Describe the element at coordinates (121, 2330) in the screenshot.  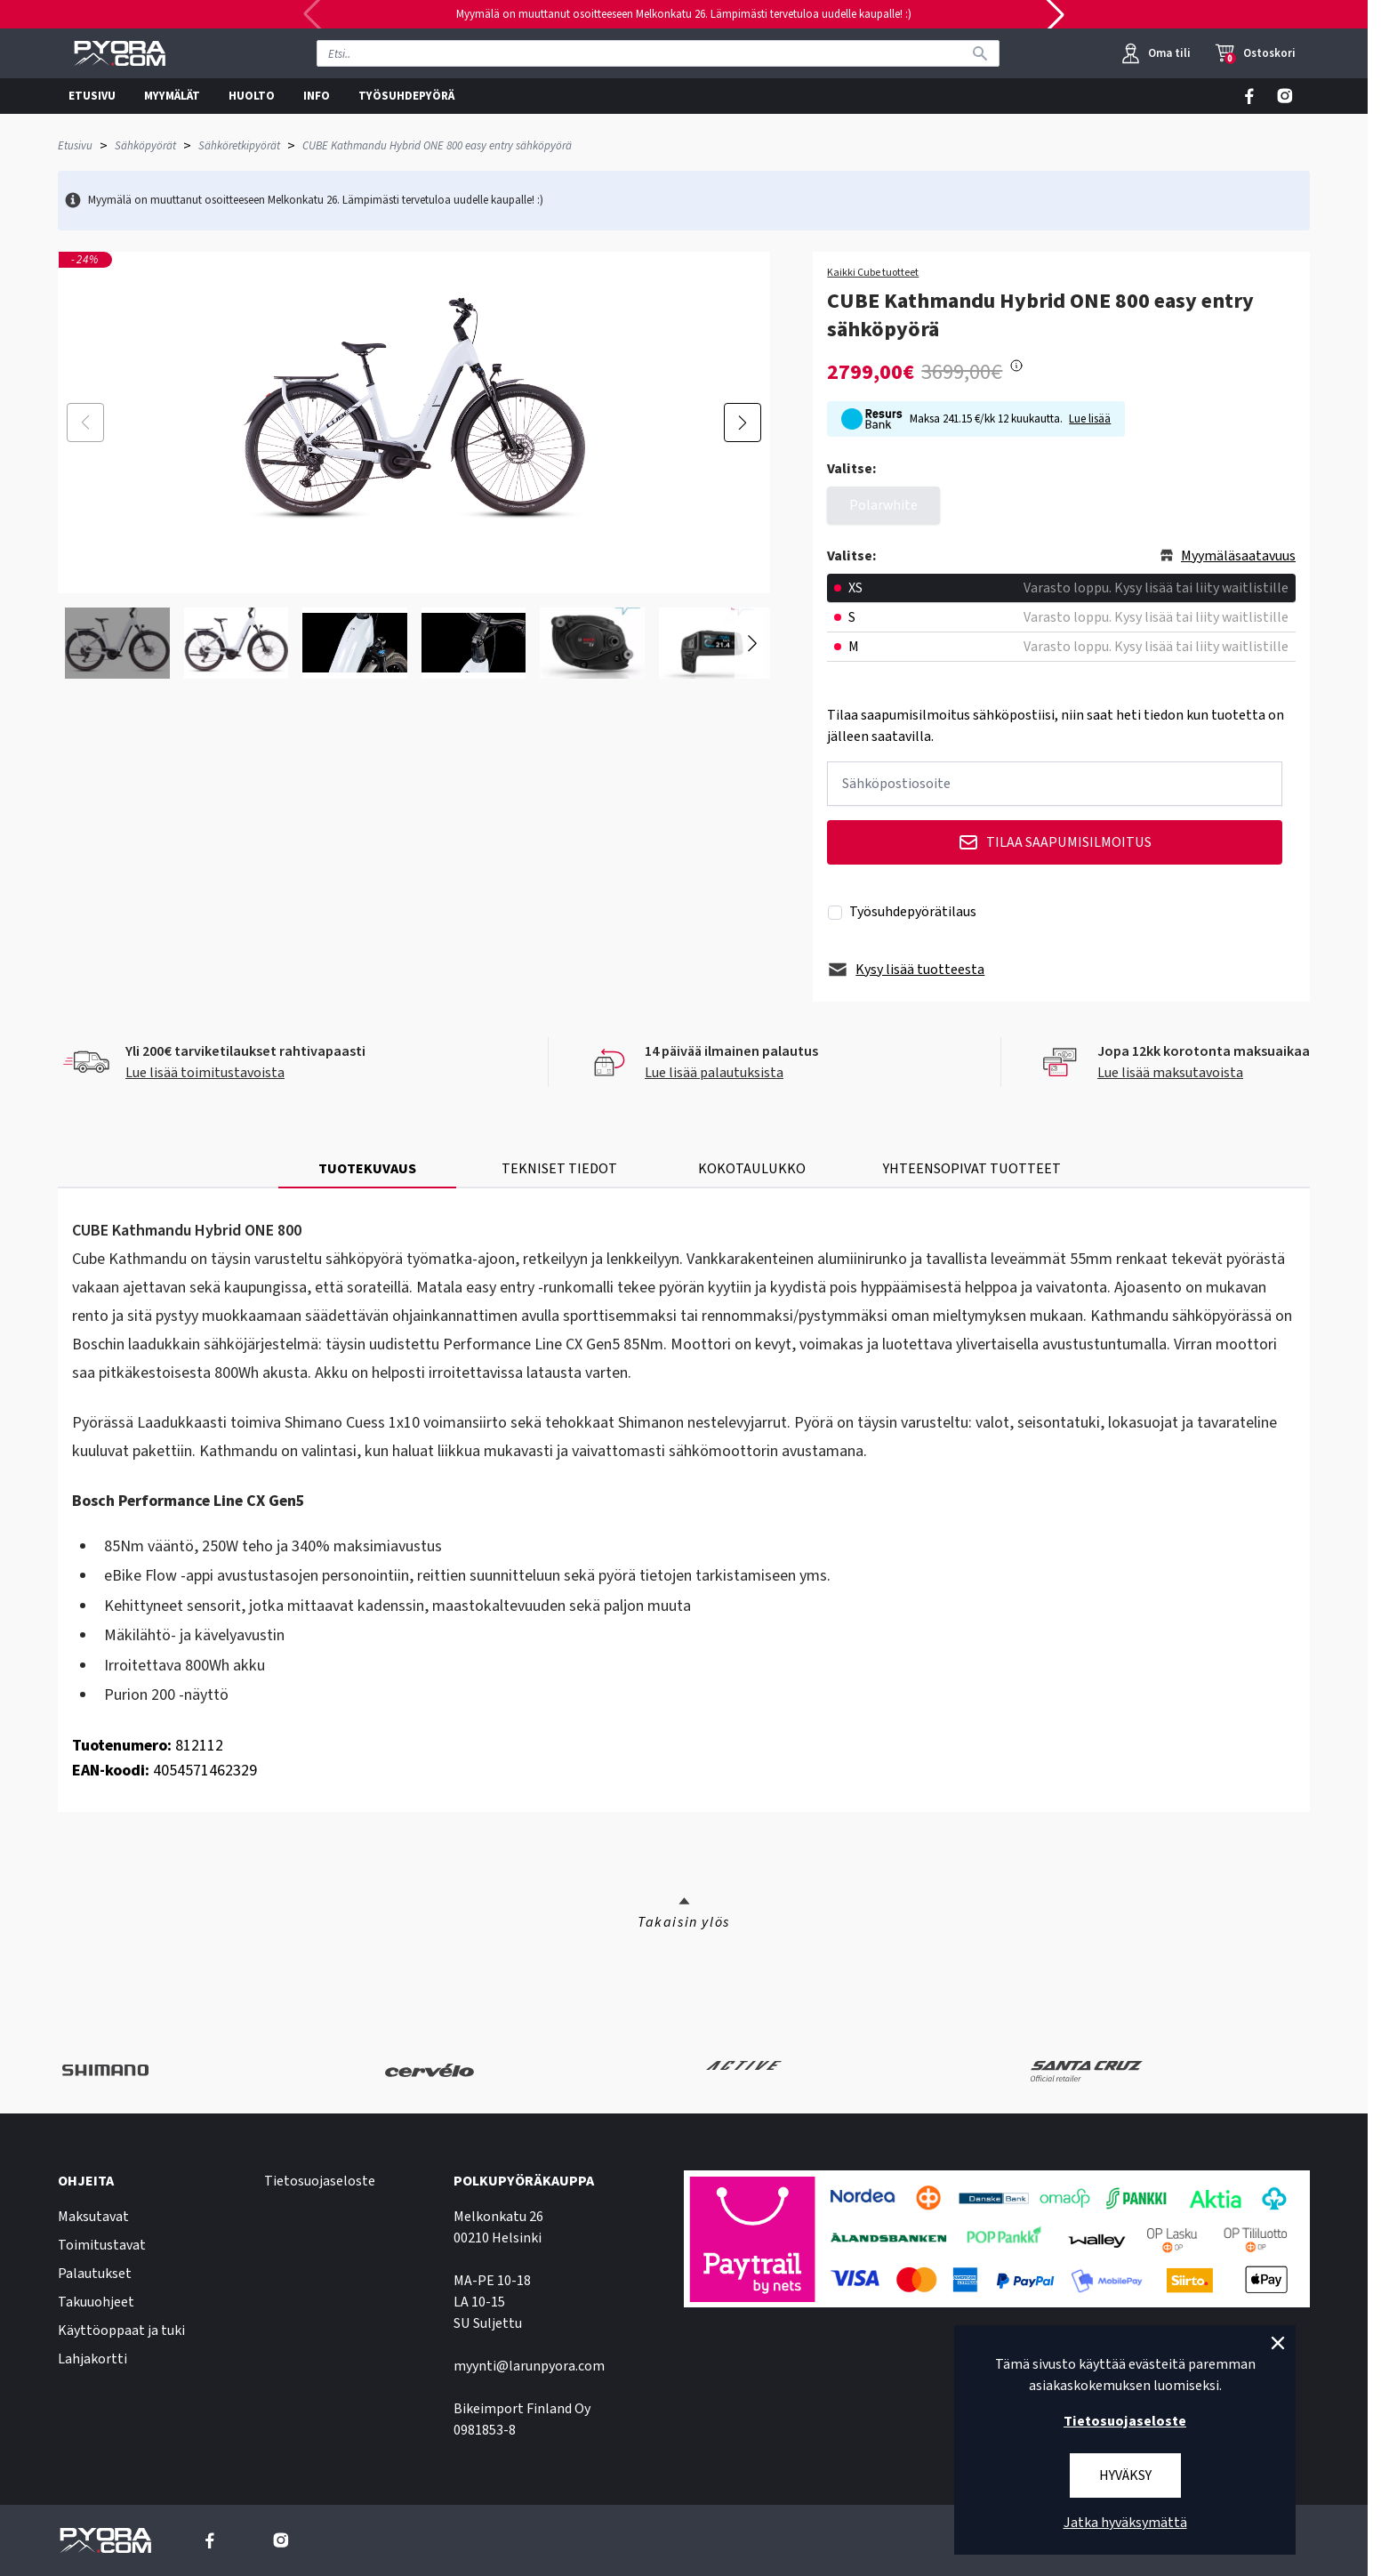
I see `Käyttöoppaat ja tuki` at that location.